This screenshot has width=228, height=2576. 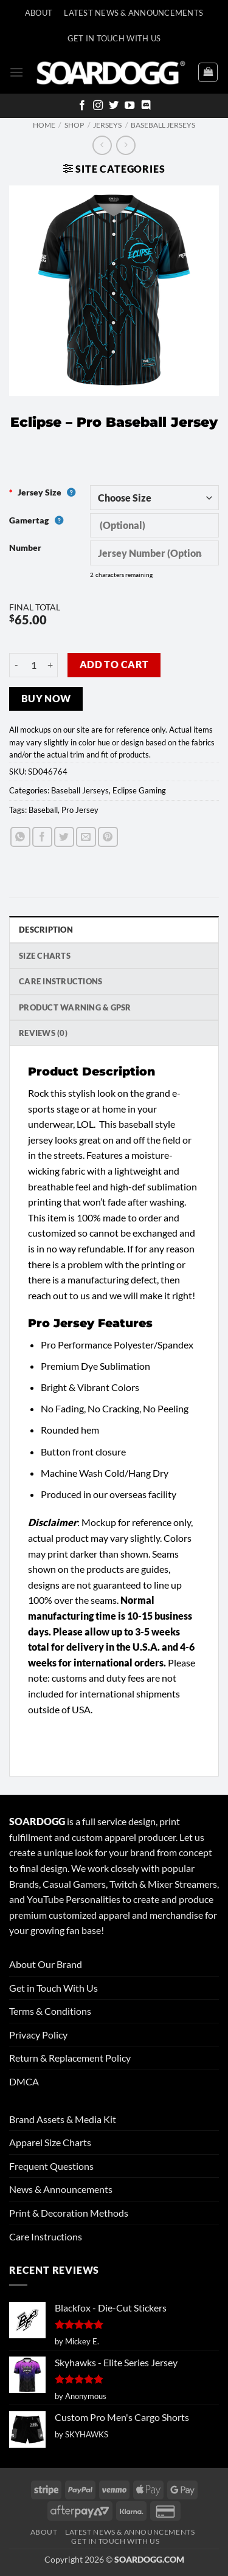 I want to click on Eclipse Gaming, so click(x=139, y=790).